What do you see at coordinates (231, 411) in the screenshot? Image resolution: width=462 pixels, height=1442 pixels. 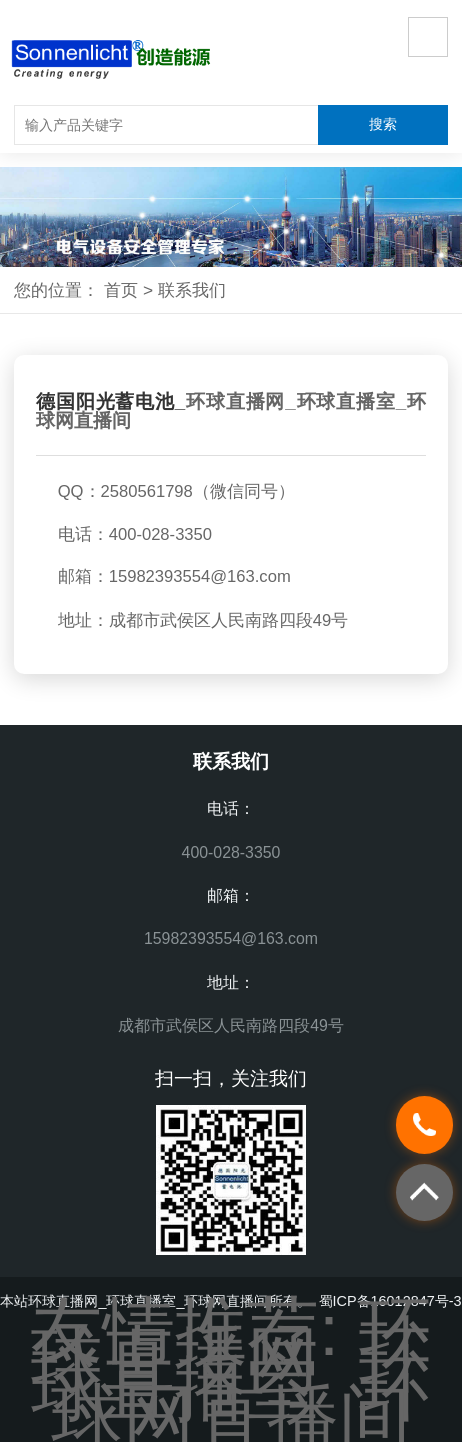 I see `环球直播网_环球直播室_环球网直播间` at bounding box center [231, 411].